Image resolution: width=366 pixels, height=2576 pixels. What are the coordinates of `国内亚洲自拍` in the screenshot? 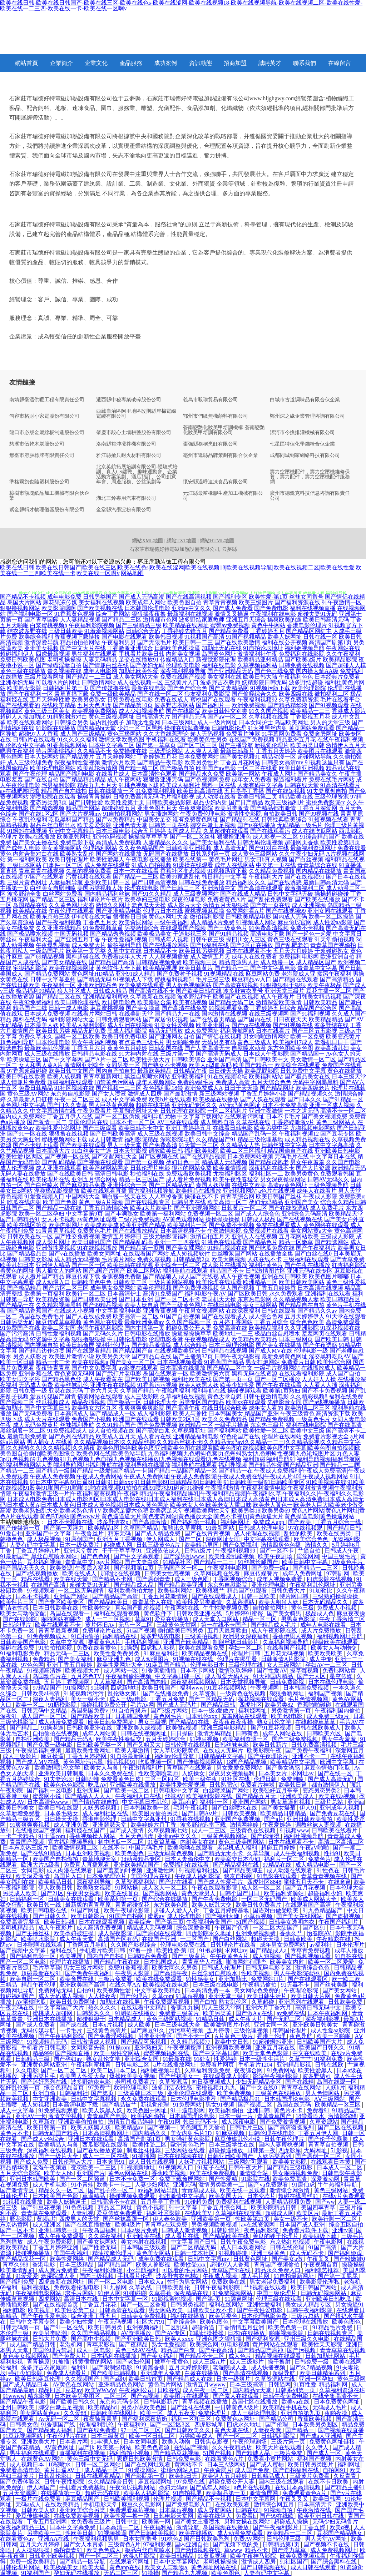 It's located at (192, 2544).